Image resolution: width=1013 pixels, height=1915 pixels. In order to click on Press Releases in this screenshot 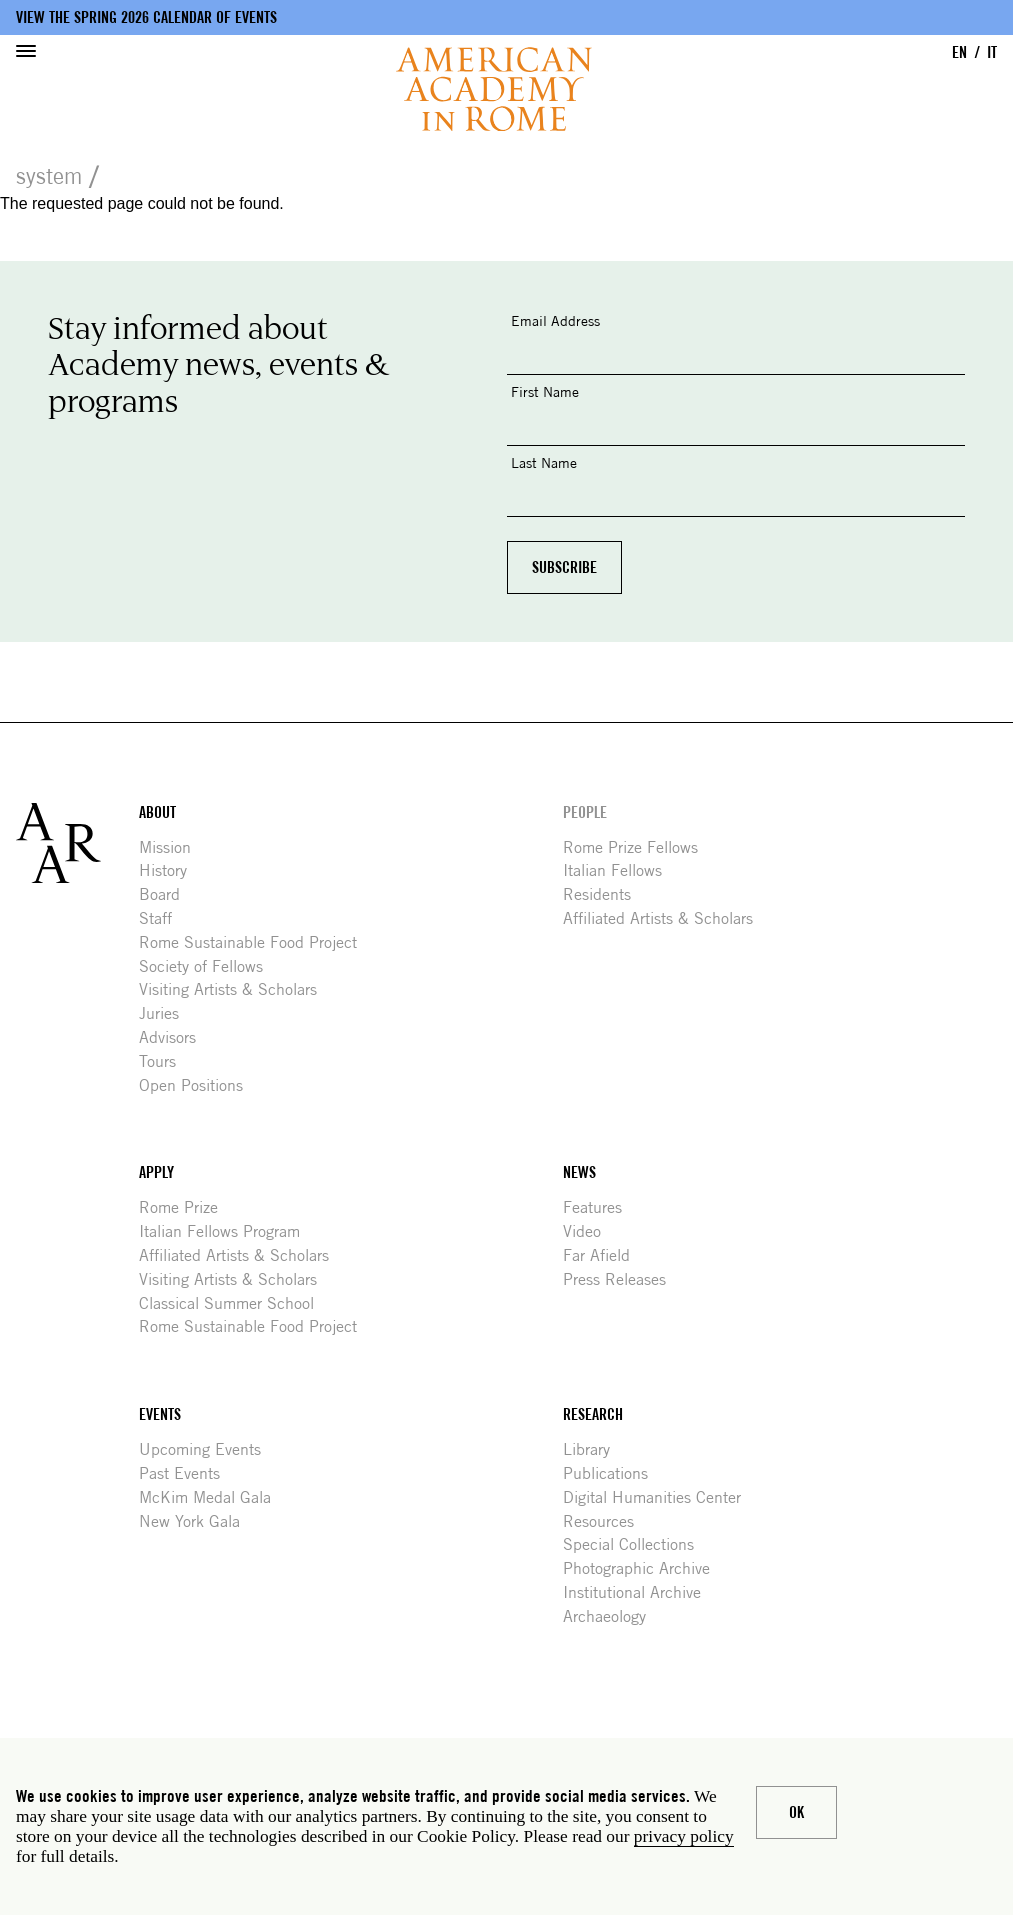, I will do `click(622, 1279)`.